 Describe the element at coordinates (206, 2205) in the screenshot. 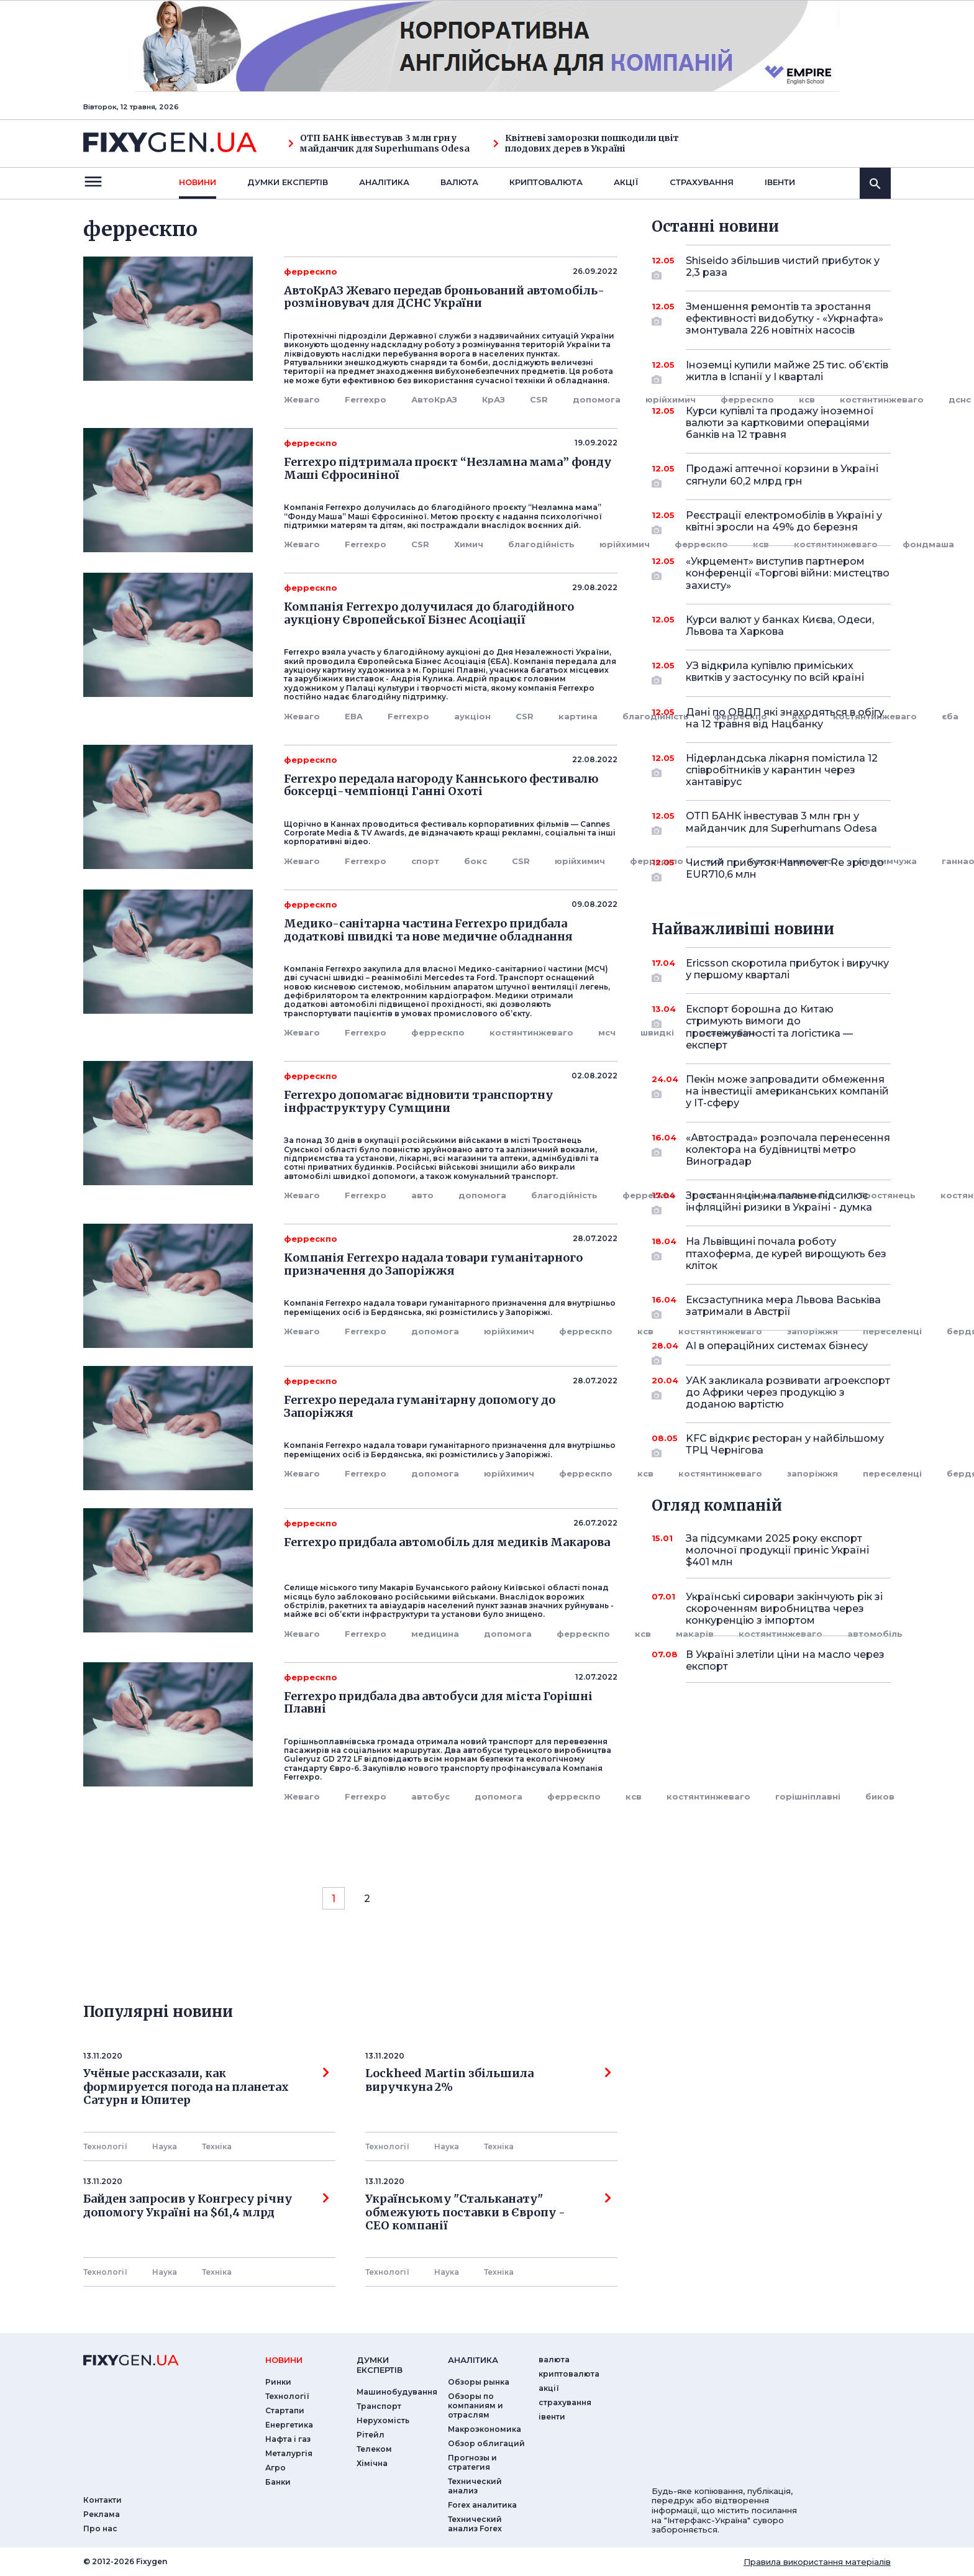

I see `Байден запросив у Конгресу річну допомогу Україні на $61,4 млрд` at that location.